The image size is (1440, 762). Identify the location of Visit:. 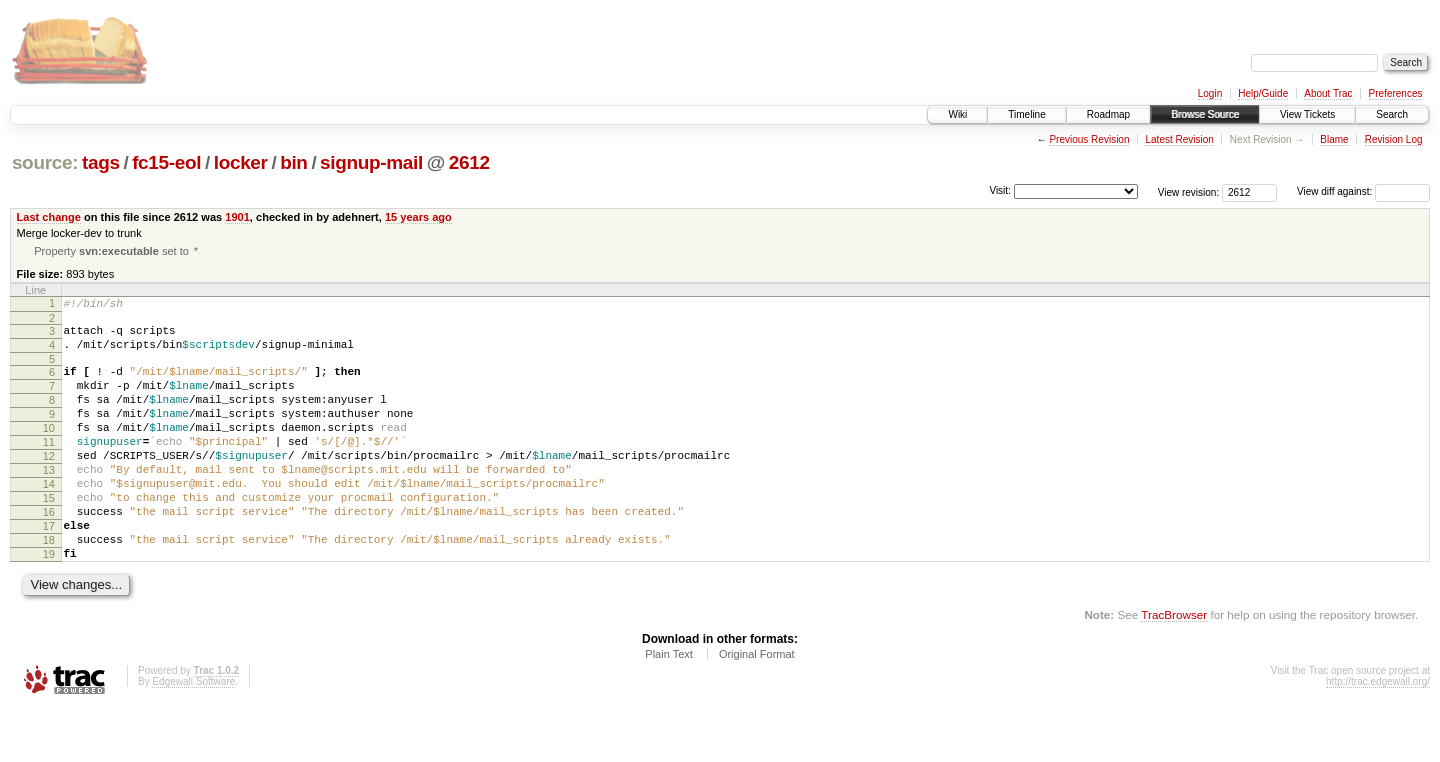
(1000, 190).